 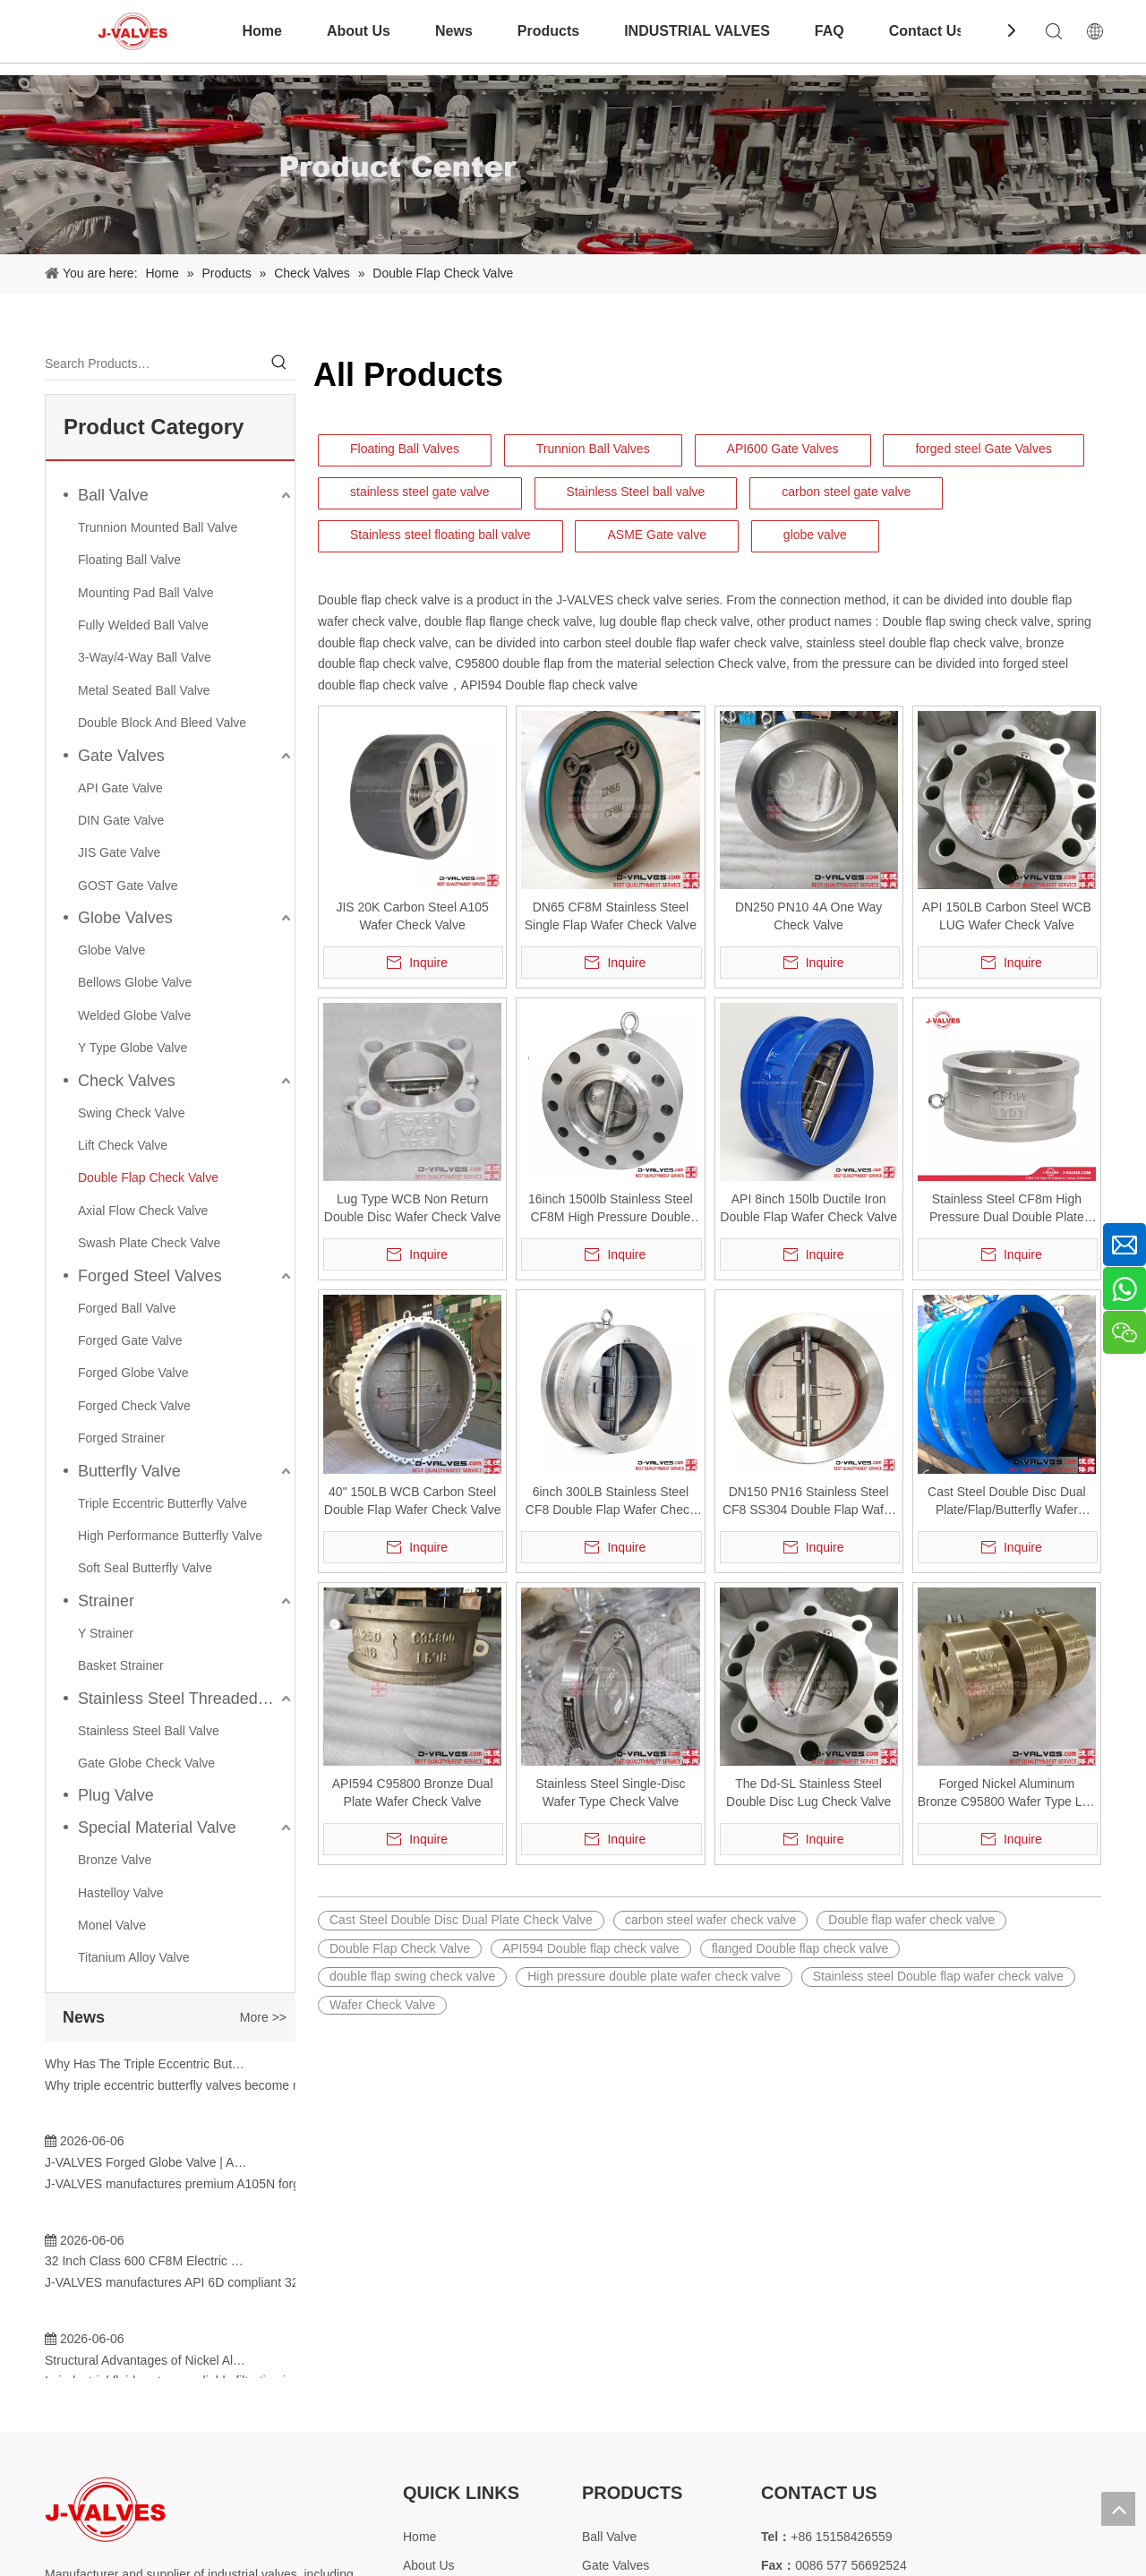 What do you see at coordinates (808, 1502) in the screenshot?
I see `DN150 PN16 Stainless Steel CF8 SS304 Double Flap Wafer Check Valve` at bounding box center [808, 1502].